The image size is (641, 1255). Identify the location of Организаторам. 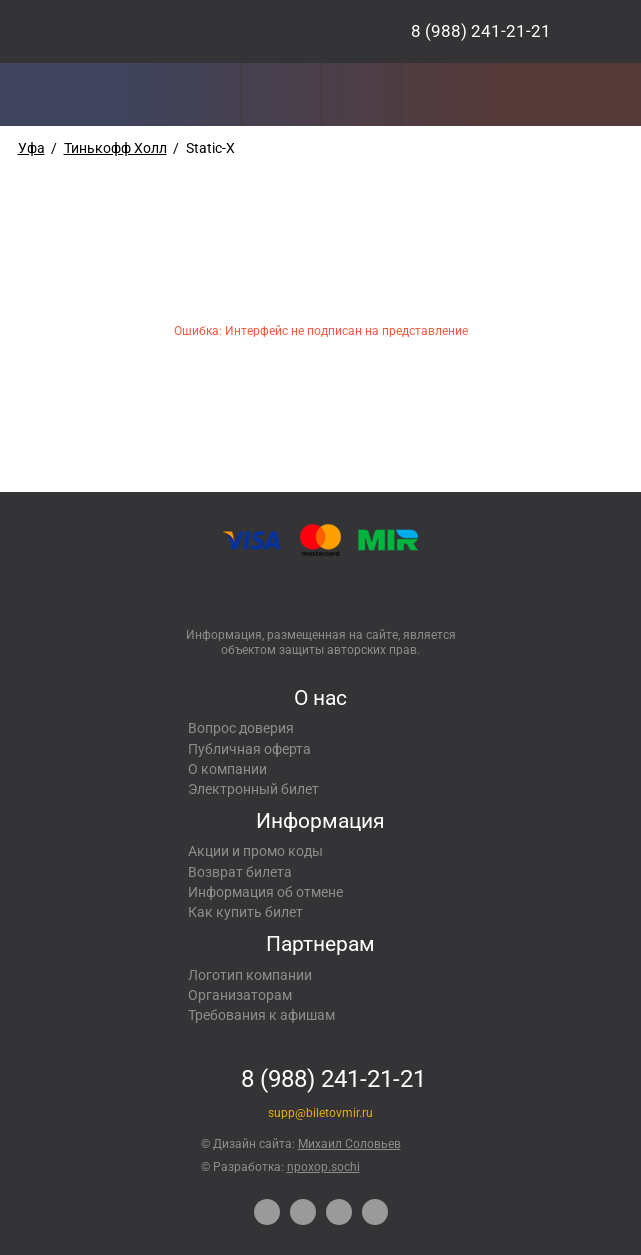
(240, 995).